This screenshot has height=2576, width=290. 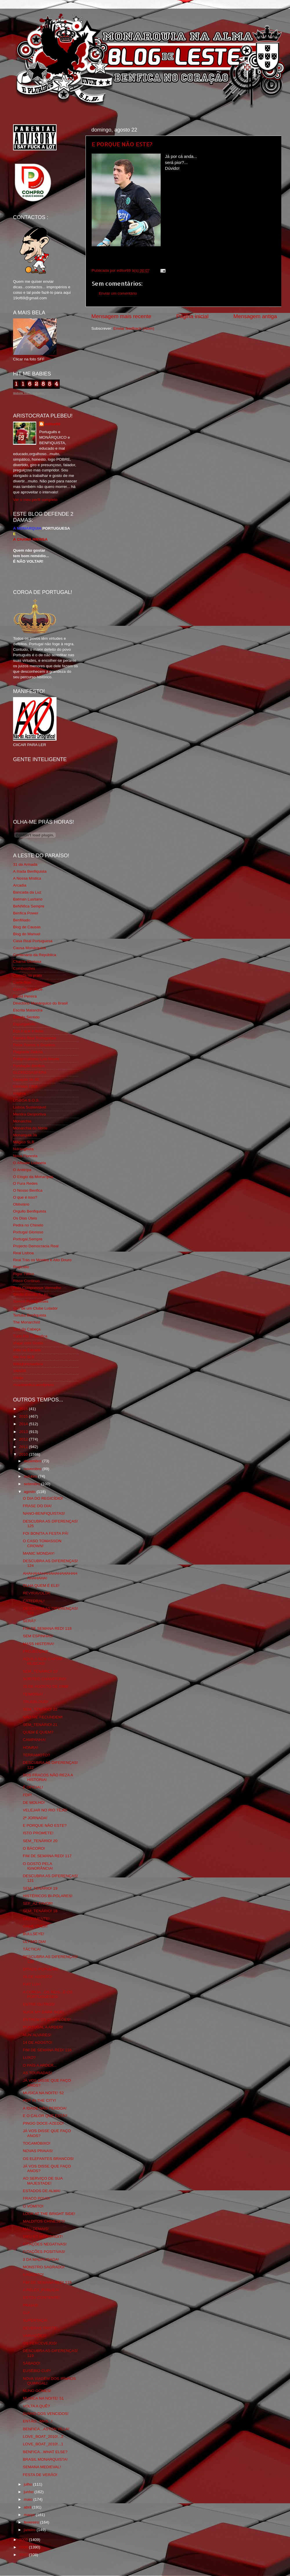 What do you see at coordinates (24, 1416) in the screenshot?
I see `2015` at bounding box center [24, 1416].